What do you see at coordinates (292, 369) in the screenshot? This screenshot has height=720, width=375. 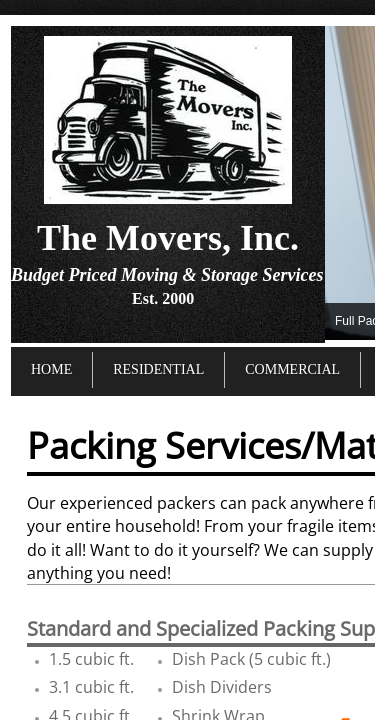 I see `Commercial` at bounding box center [292, 369].